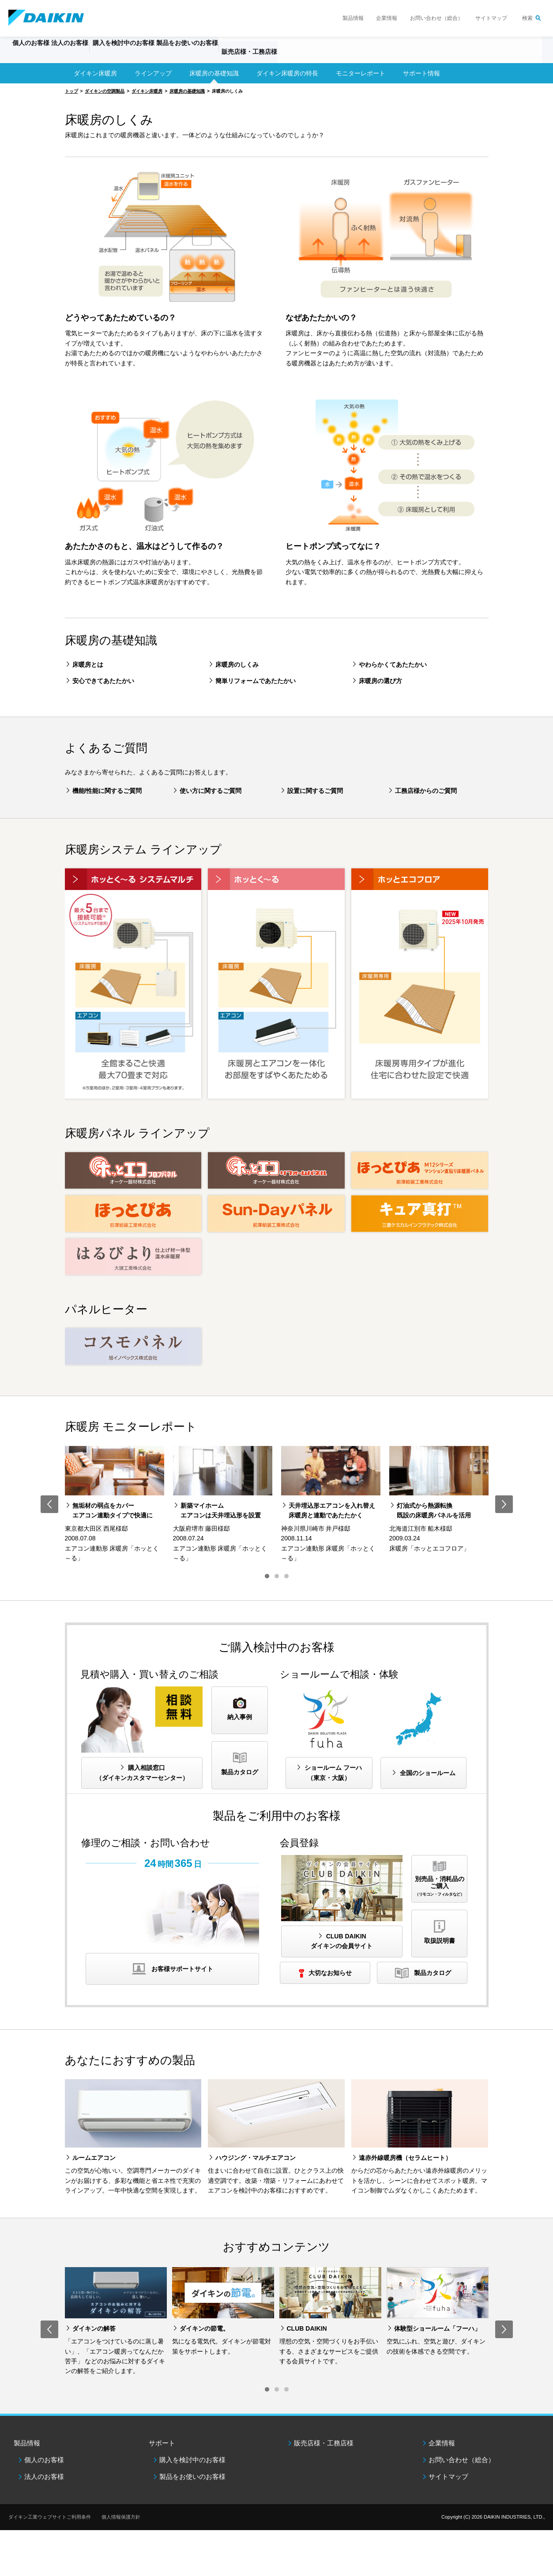 The height and width of the screenshot is (2576, 553). Describe the element at coordinates (49, 2517) in the screenshot. I see `ダイキン工業ウェブサイトご利用条件` at that location.